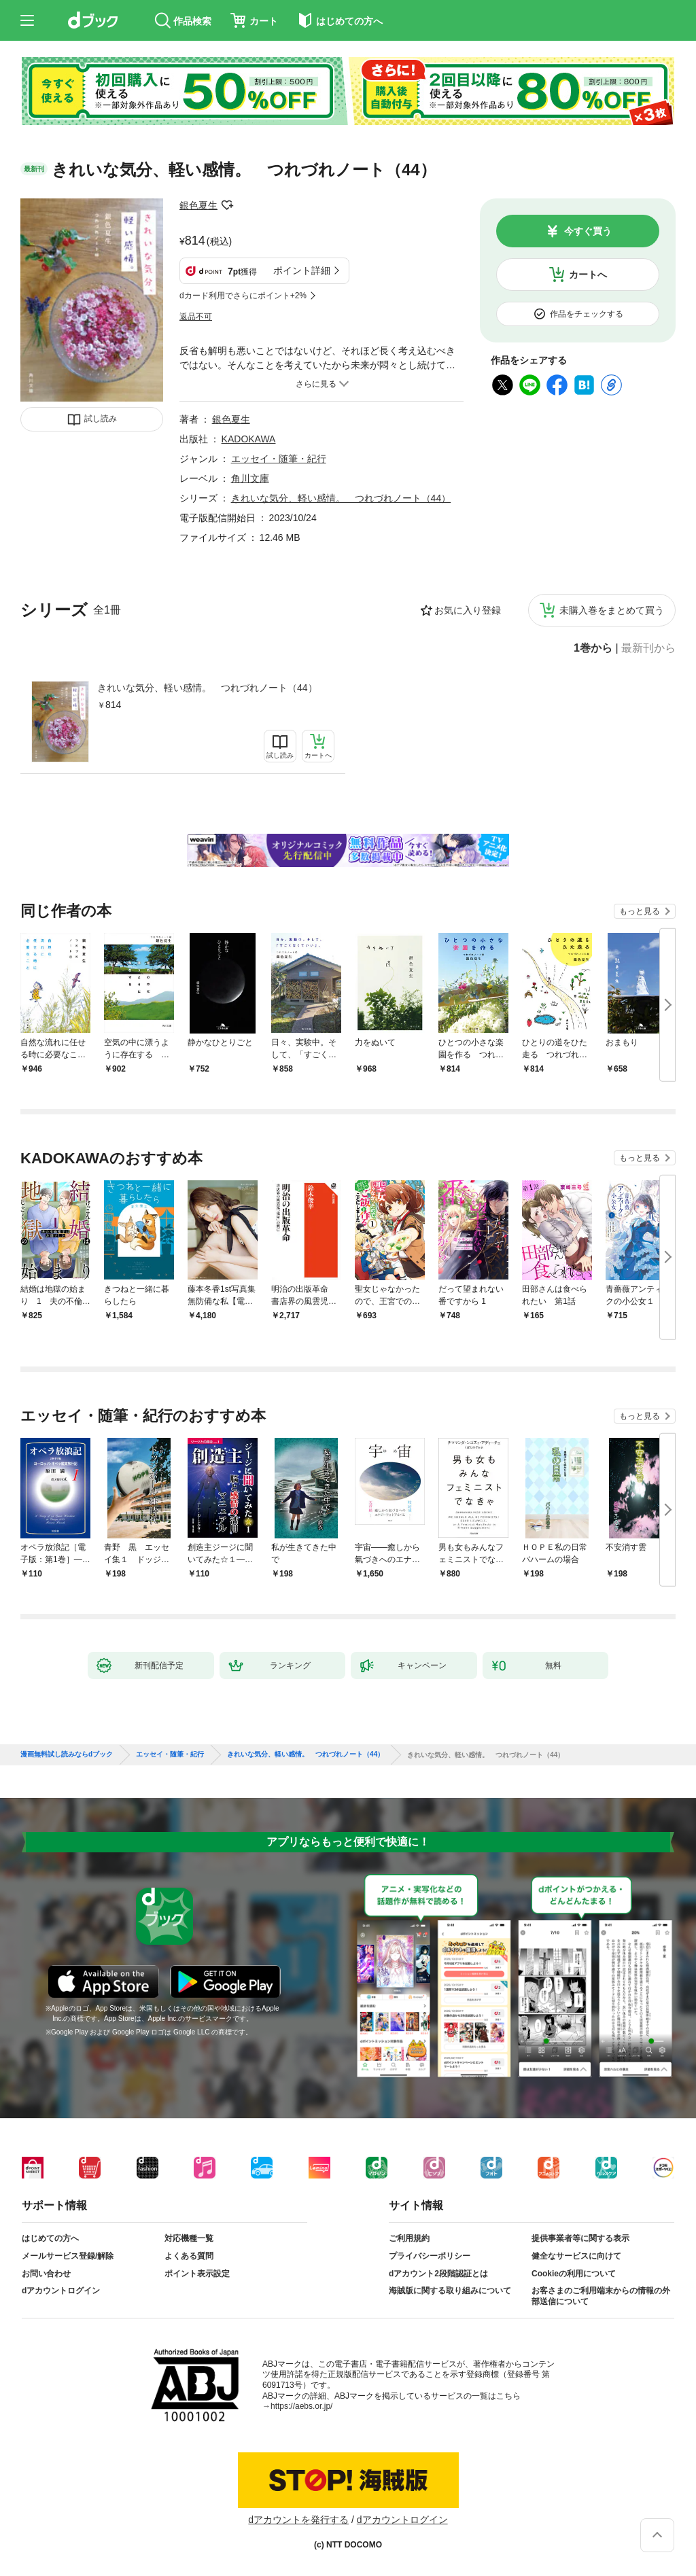  What do you see at coordinates (250, 478) in the screenshot?
I see `角川文庫` at bounding box center [250, 478].